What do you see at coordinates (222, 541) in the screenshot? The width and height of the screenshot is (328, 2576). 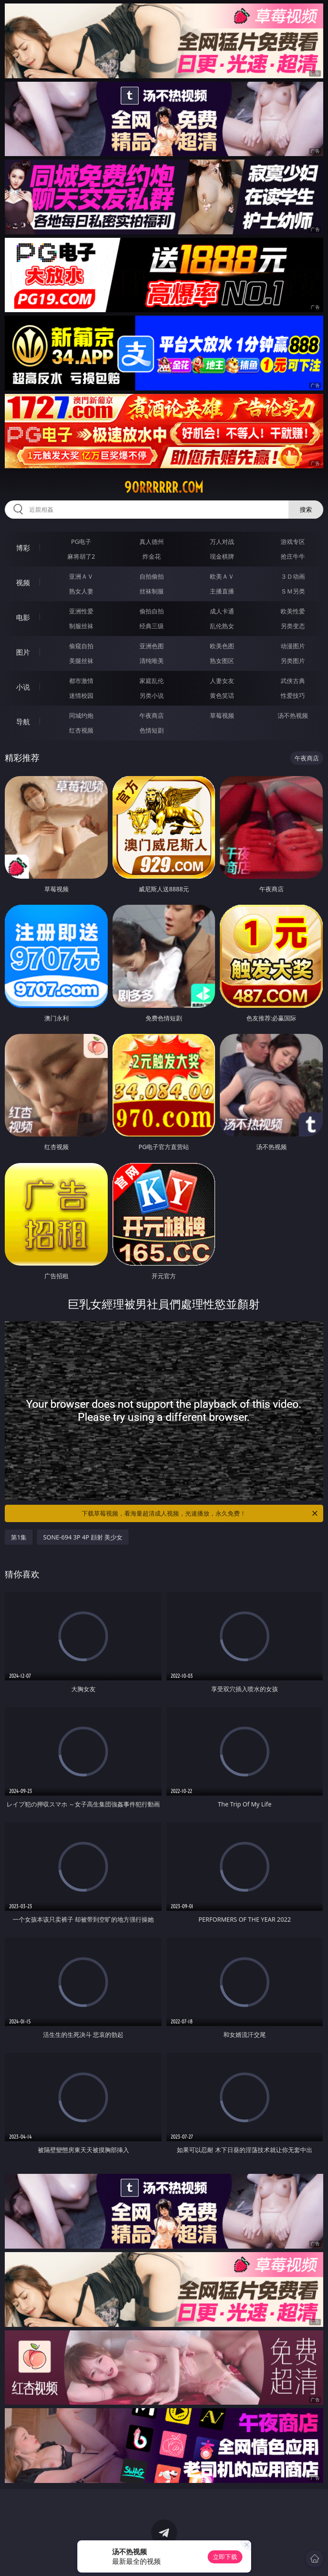 I see `万人对战` at bounding box center [222, 541].